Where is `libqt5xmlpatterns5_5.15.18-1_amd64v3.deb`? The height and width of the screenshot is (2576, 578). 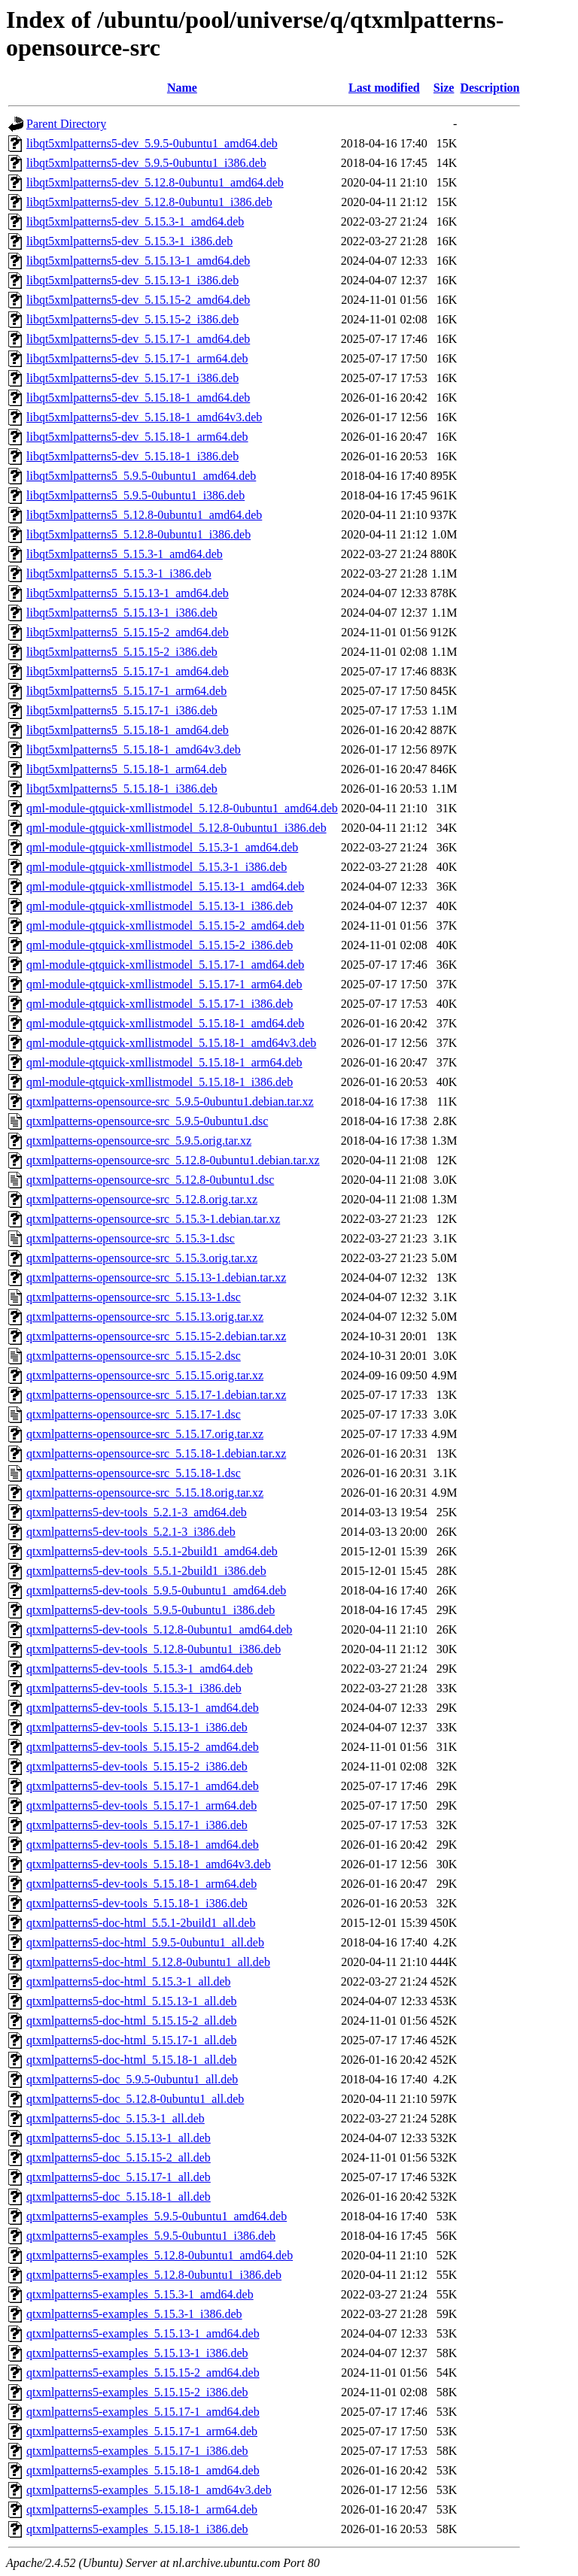
libqt5xmlpatterns5_5.15.18-1_amd64v3.deb is located at coordinates (133, 749).